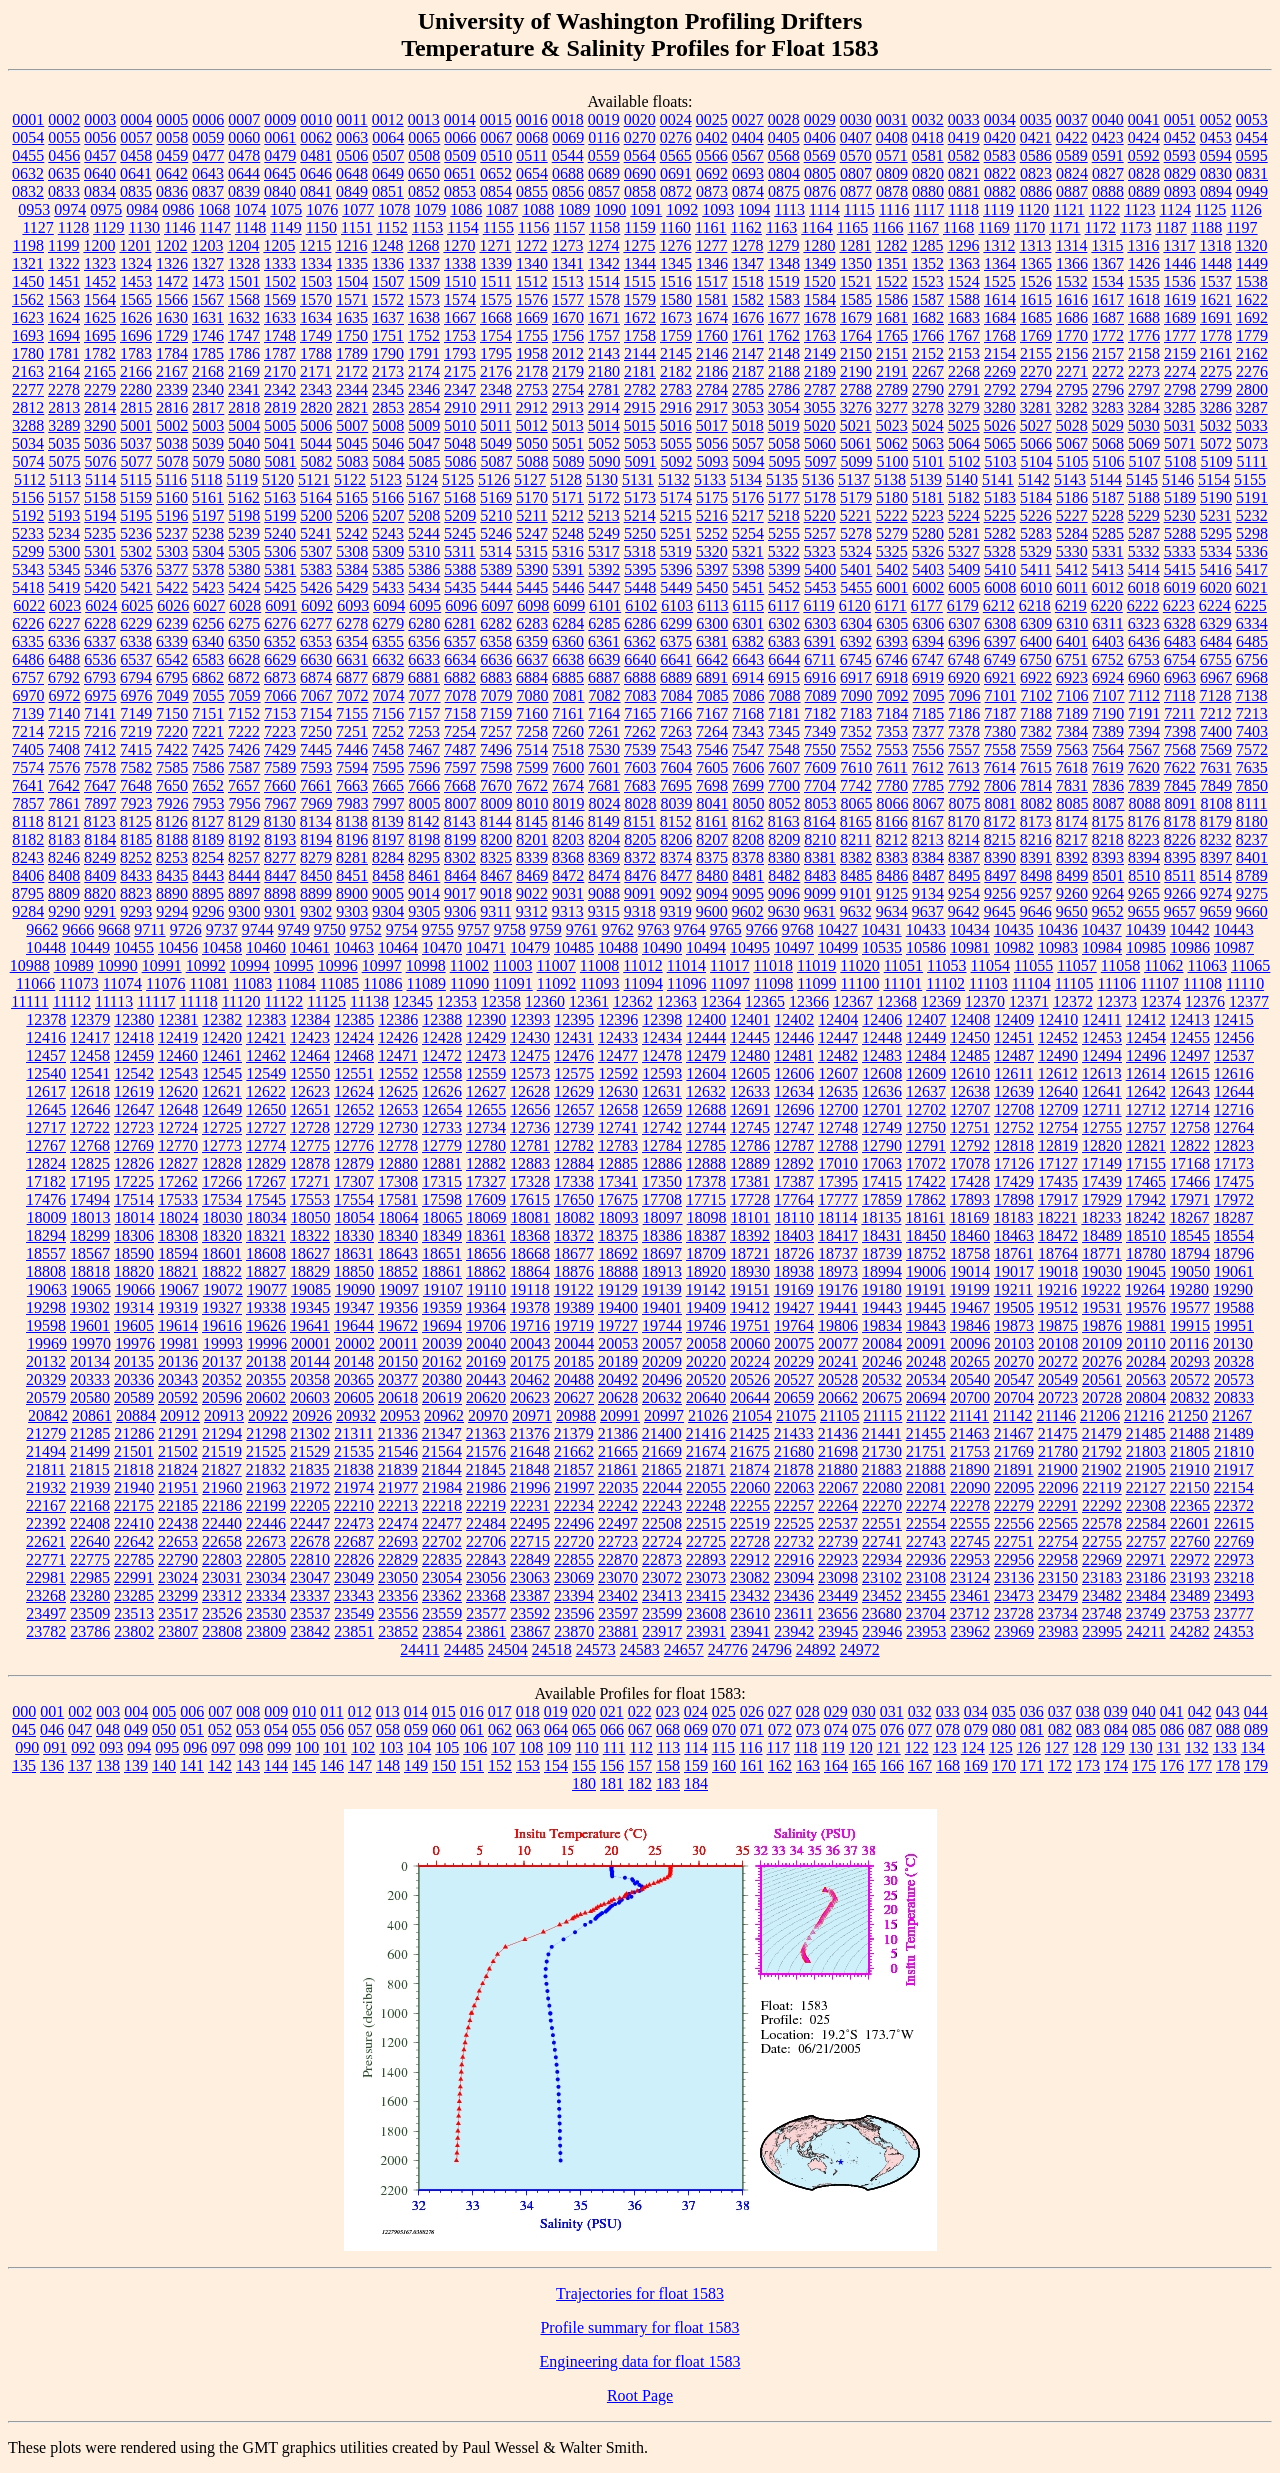 The image size is (1280, 2473). I want to click on 1346, so click(712, 263).